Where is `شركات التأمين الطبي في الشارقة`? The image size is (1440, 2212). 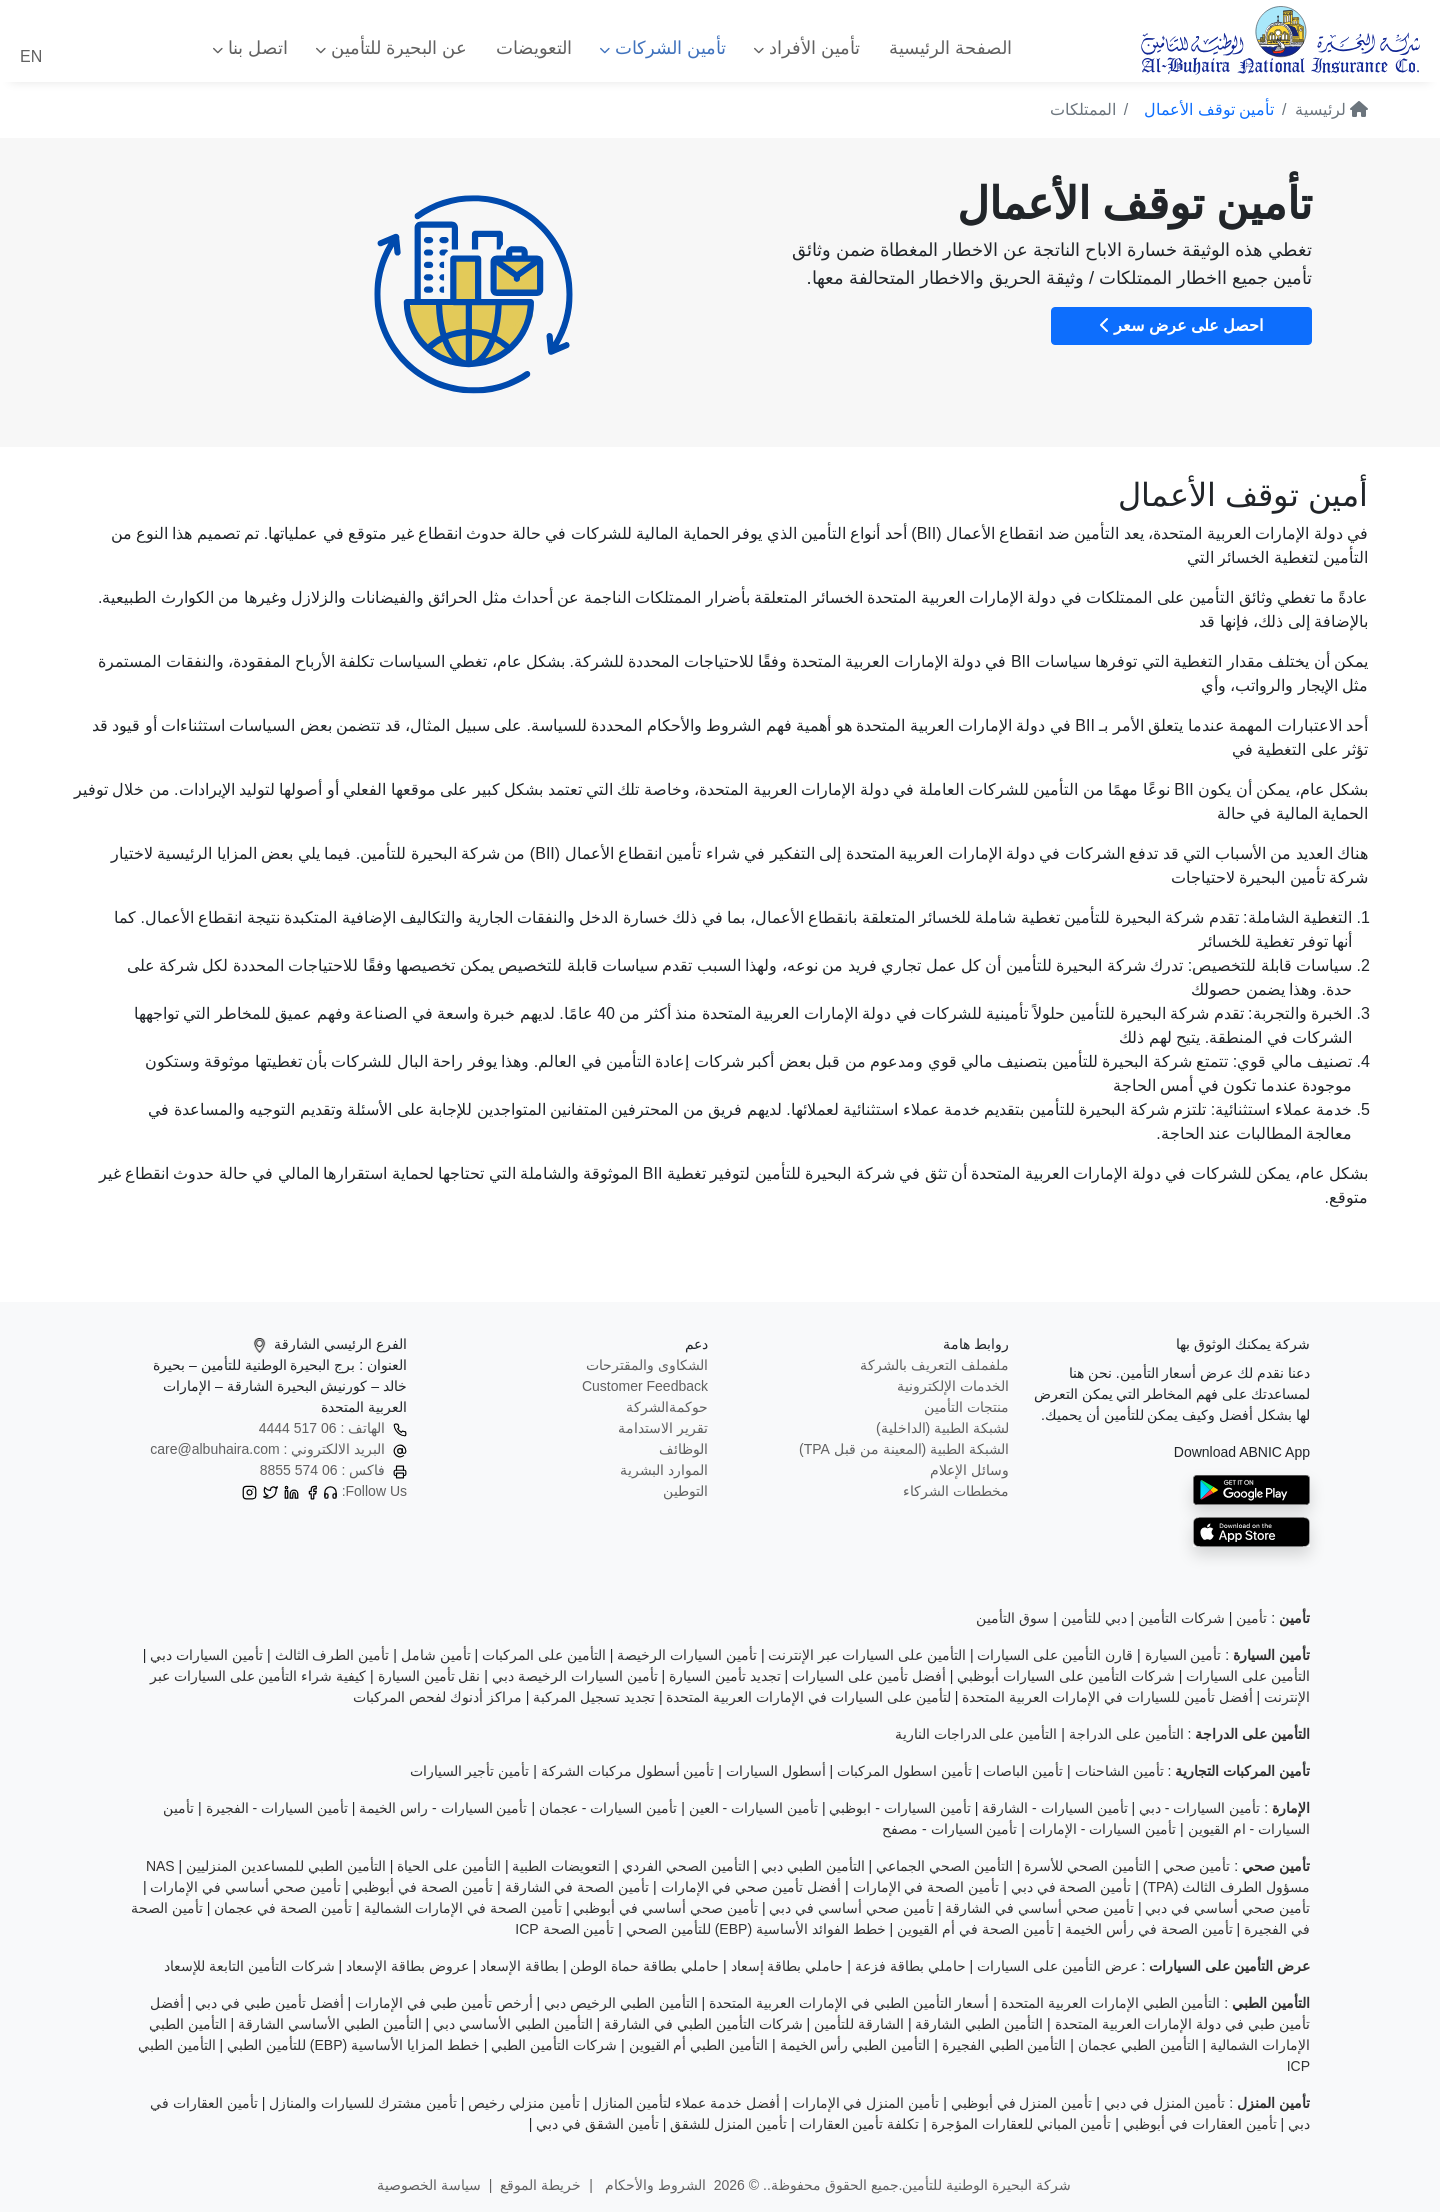 شركات التأمين الطبي في الشارقة is located at coordinates (703, 2024).